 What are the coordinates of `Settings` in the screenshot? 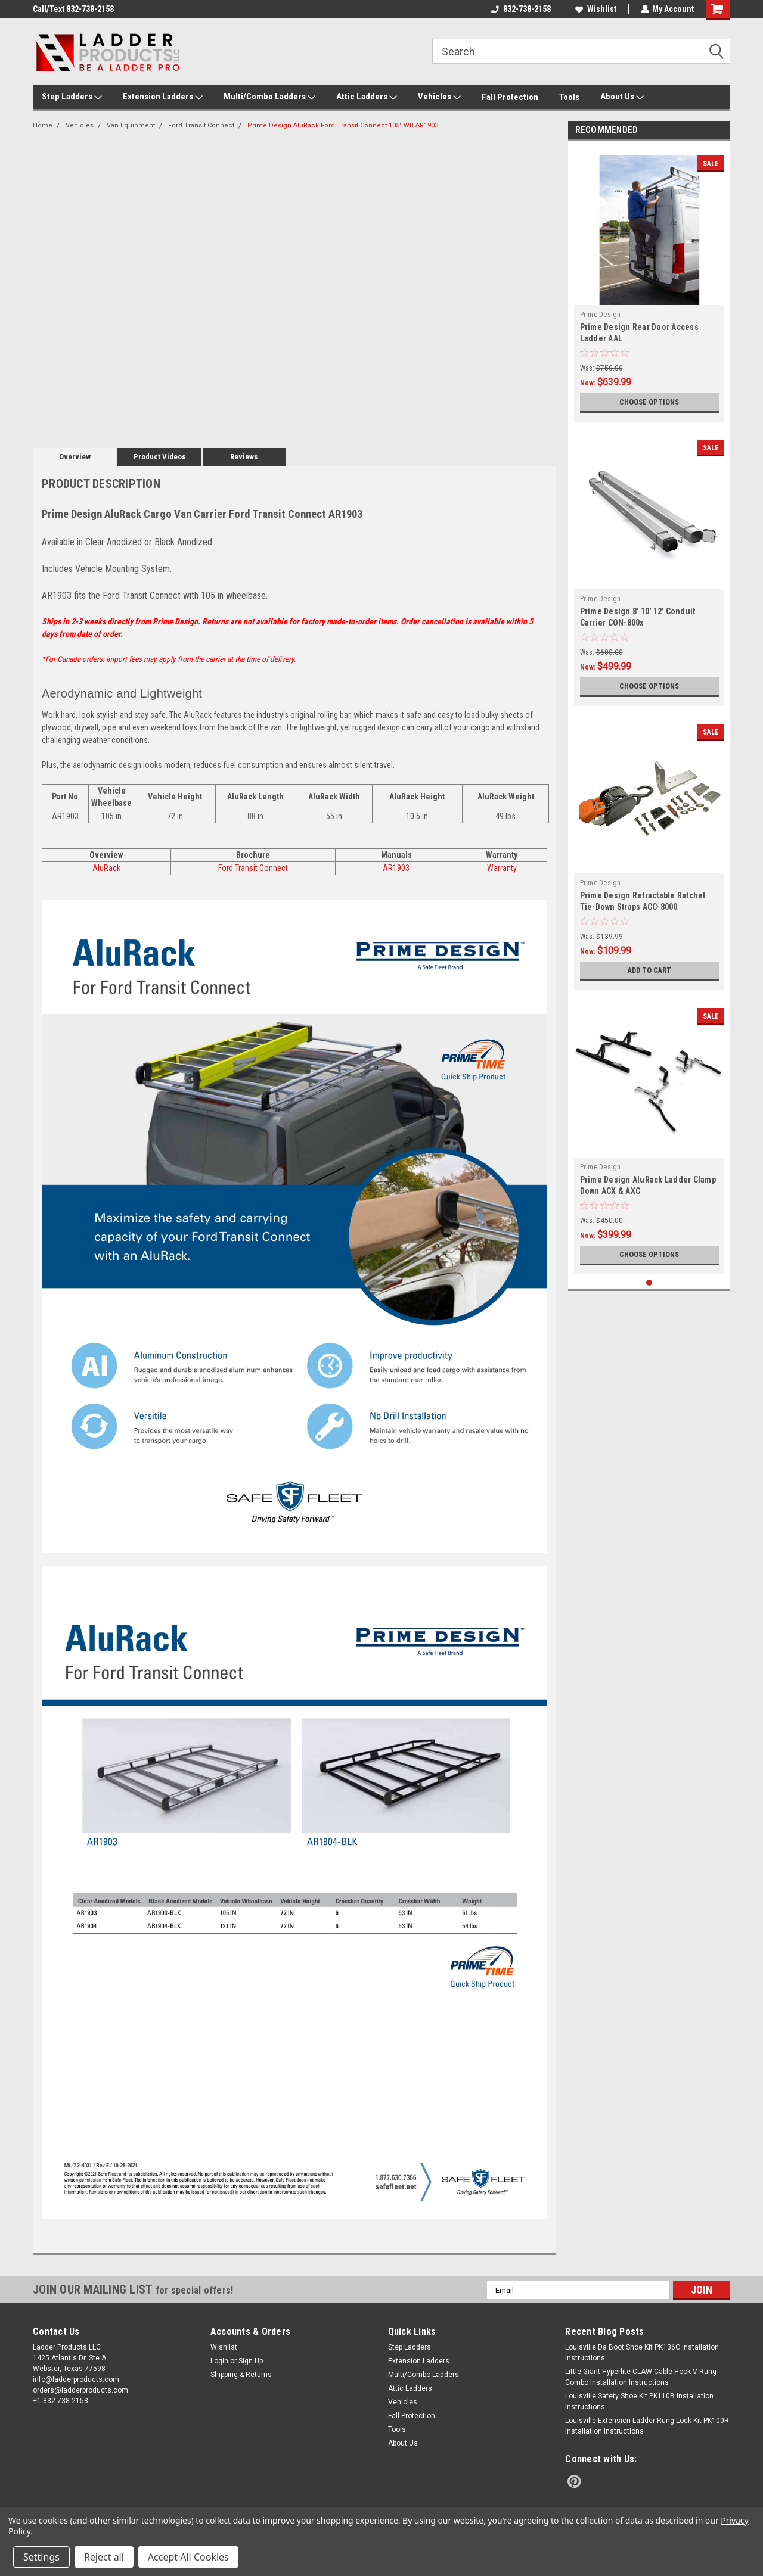 It's located at (41, 2556).